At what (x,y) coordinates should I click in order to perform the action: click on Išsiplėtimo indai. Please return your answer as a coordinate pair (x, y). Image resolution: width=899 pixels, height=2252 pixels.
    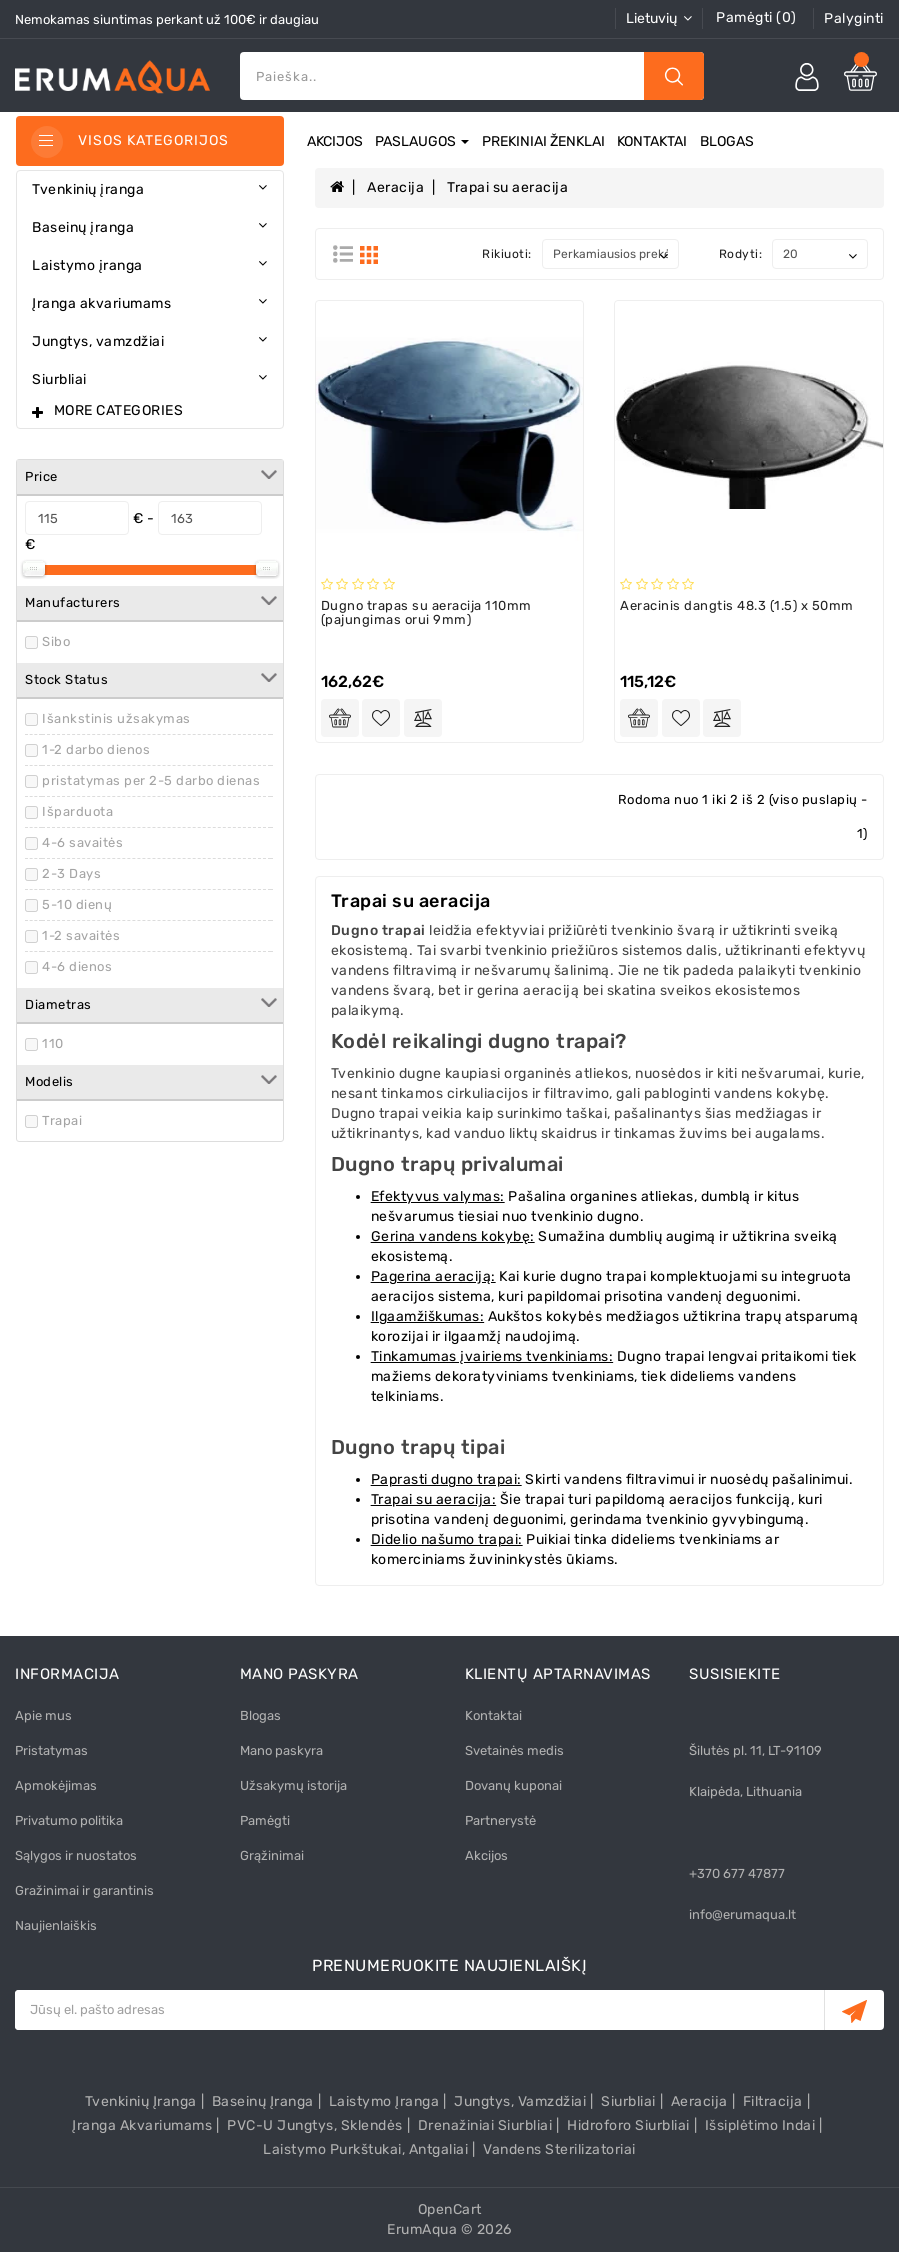
    Looking at the image, I should click on (760, 2125).